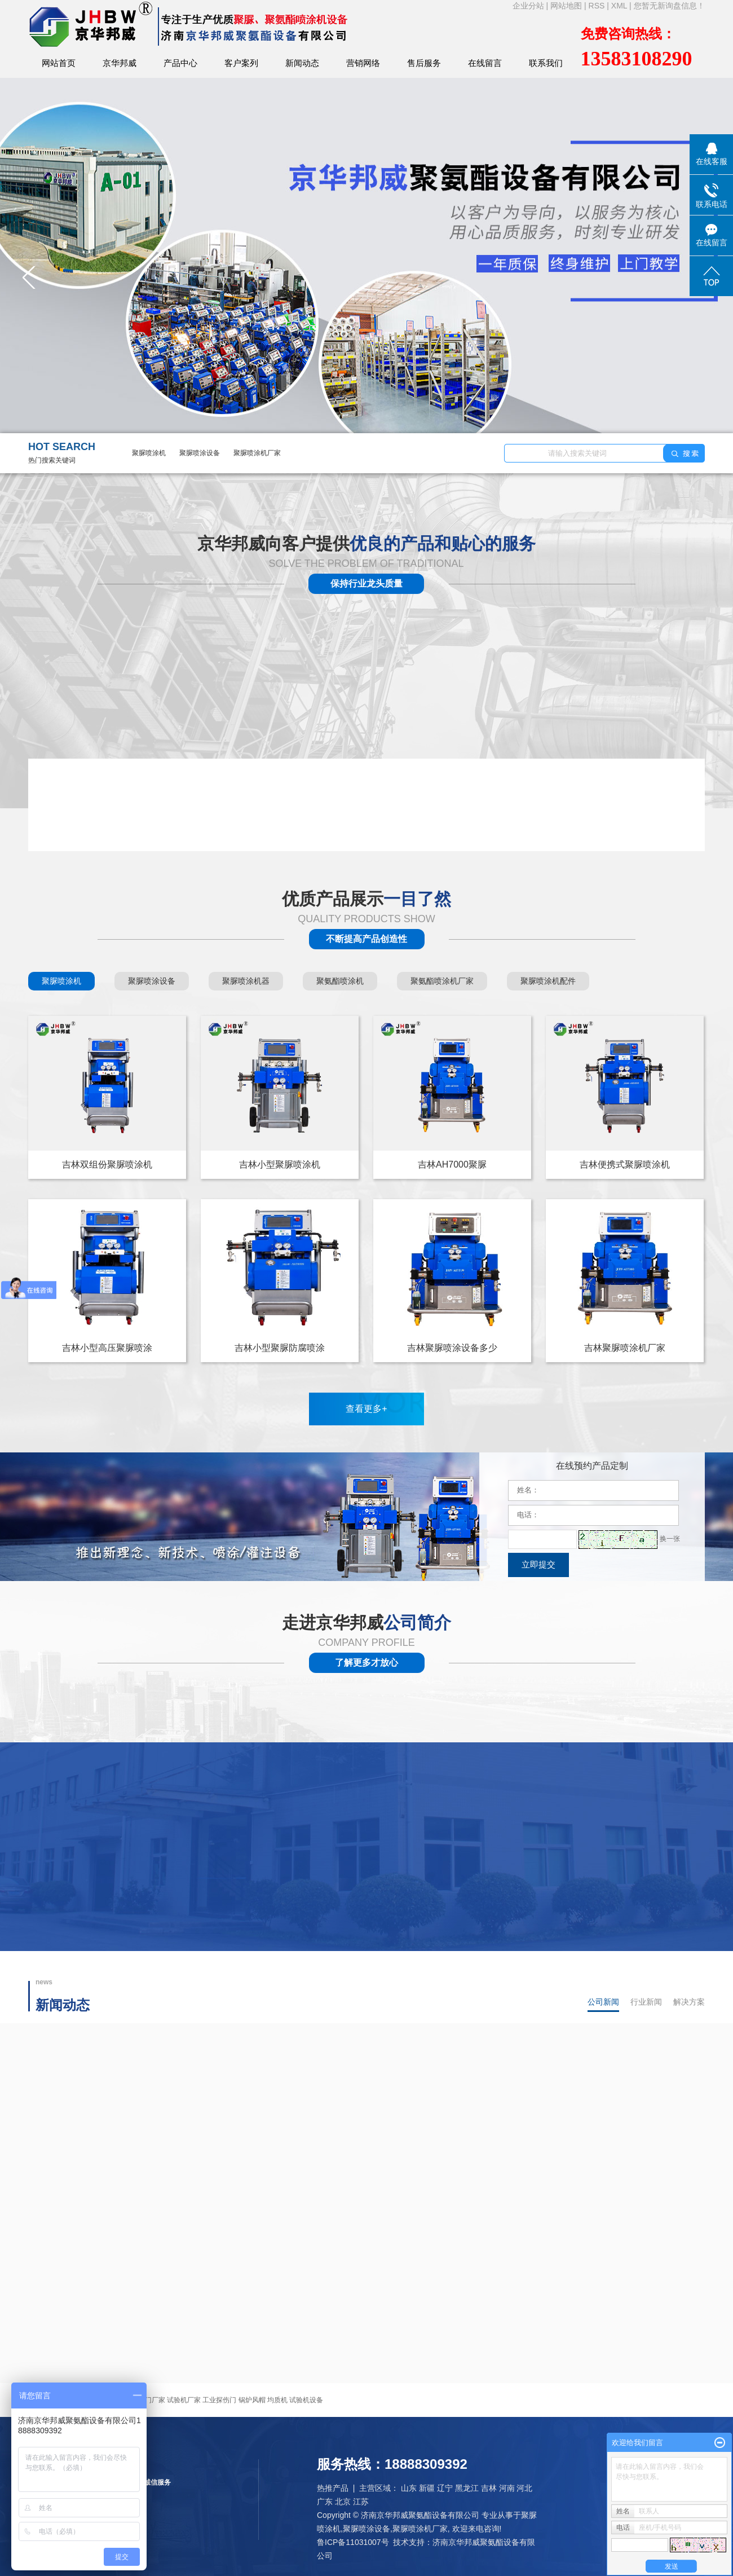 The image size is (733, 2576). What do you see at coordinates (199, 453) in the screenshot?
I see `聚脲喷涂设备` at bounding box center [199, 453].